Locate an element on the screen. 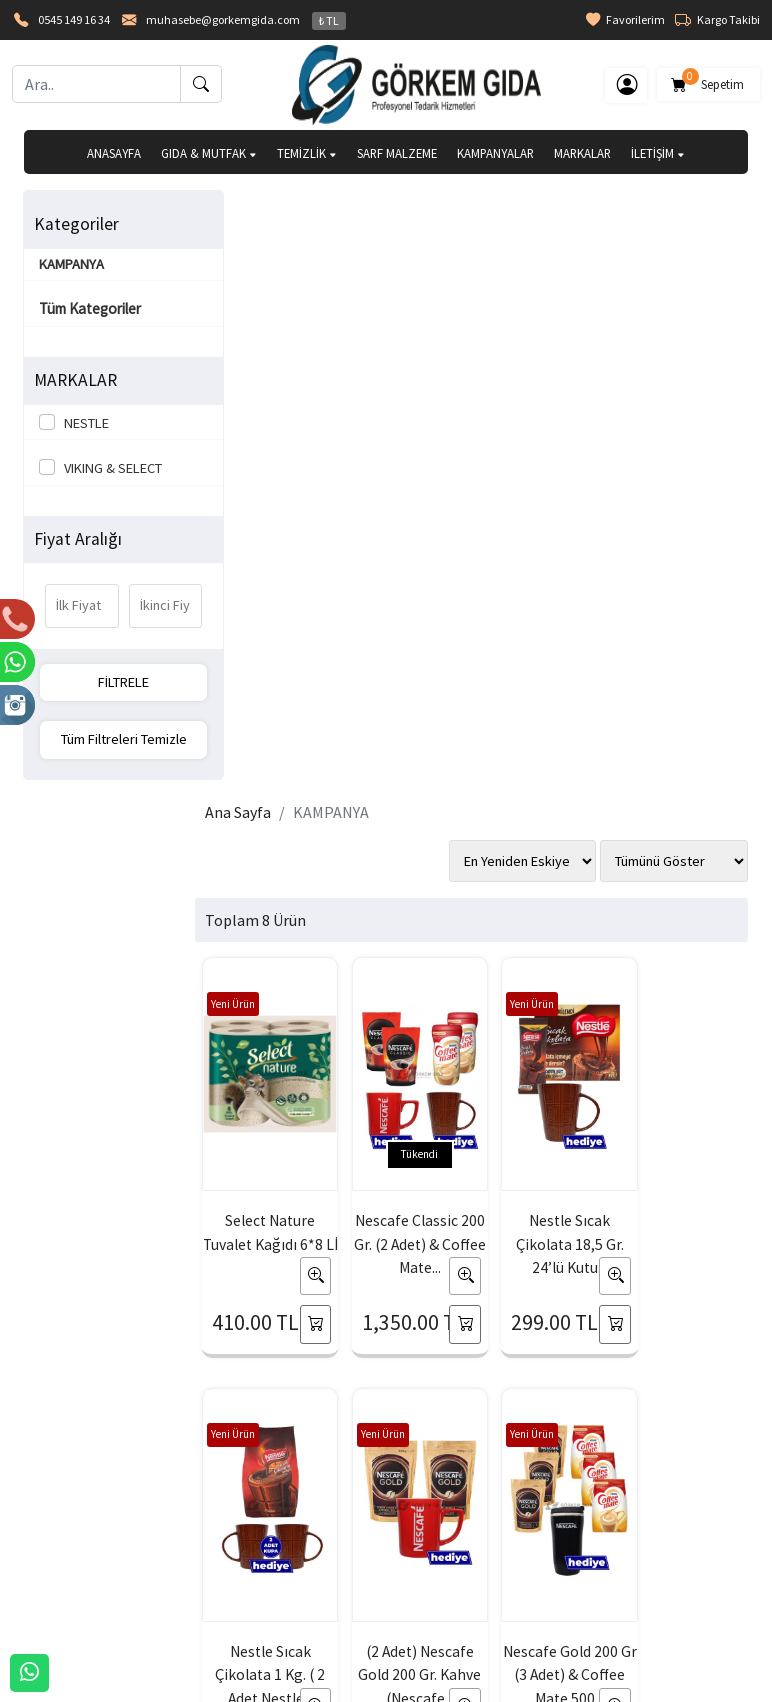 Image resolution: width=772 pixels, height=1702 pixels. İLETİŞİM is located at coordinates (658, 153).